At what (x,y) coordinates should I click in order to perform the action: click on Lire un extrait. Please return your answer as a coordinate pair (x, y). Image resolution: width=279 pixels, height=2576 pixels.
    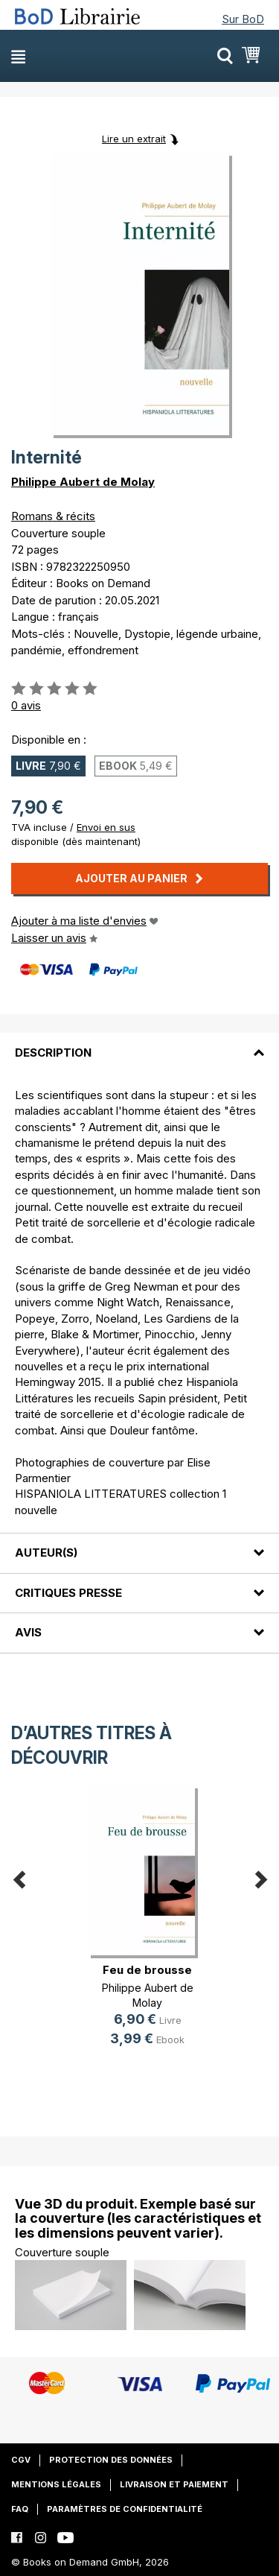
    Looking at the image, I should click on (134, 139).